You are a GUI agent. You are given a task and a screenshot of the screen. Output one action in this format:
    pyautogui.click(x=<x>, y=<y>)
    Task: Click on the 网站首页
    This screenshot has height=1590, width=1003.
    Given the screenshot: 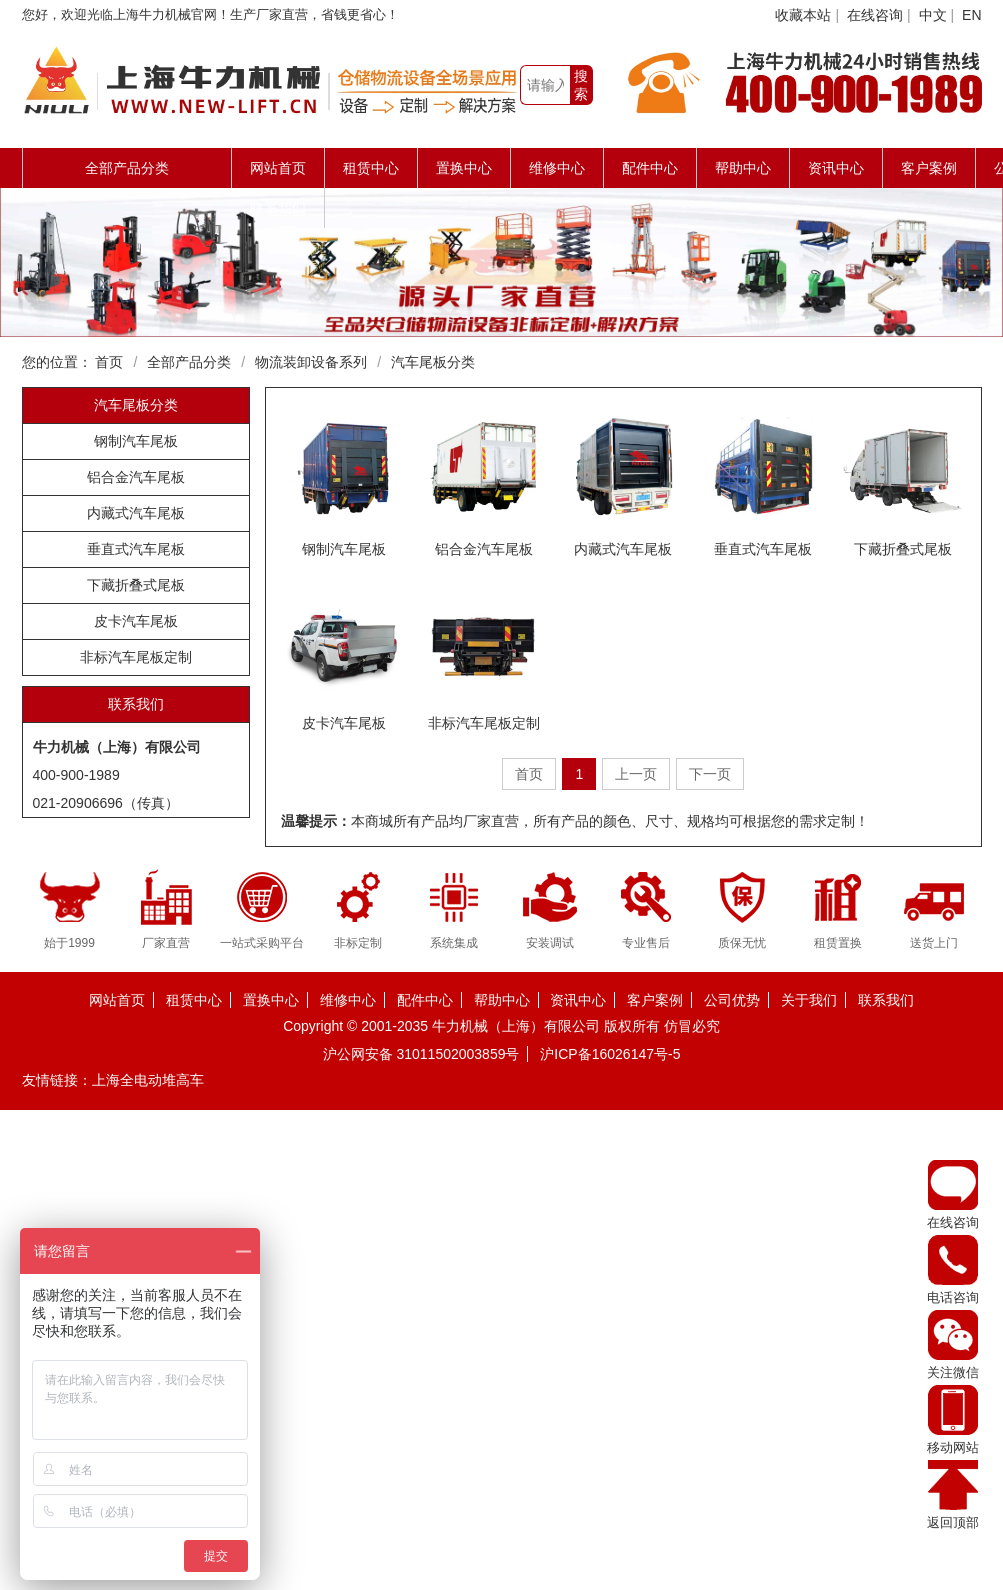 What is the action you would take?
    pyautogui.click(x=278, y=168)
    